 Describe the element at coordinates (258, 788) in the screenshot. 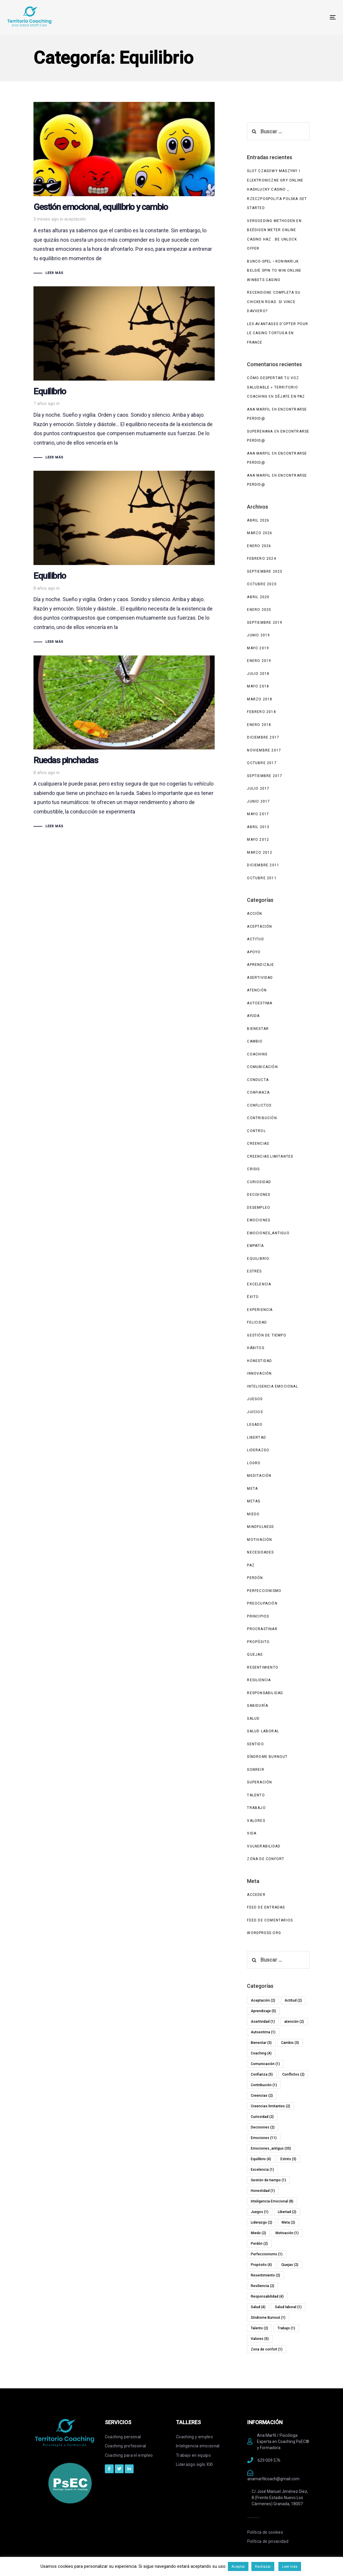

I see `julio 2017` at that location.